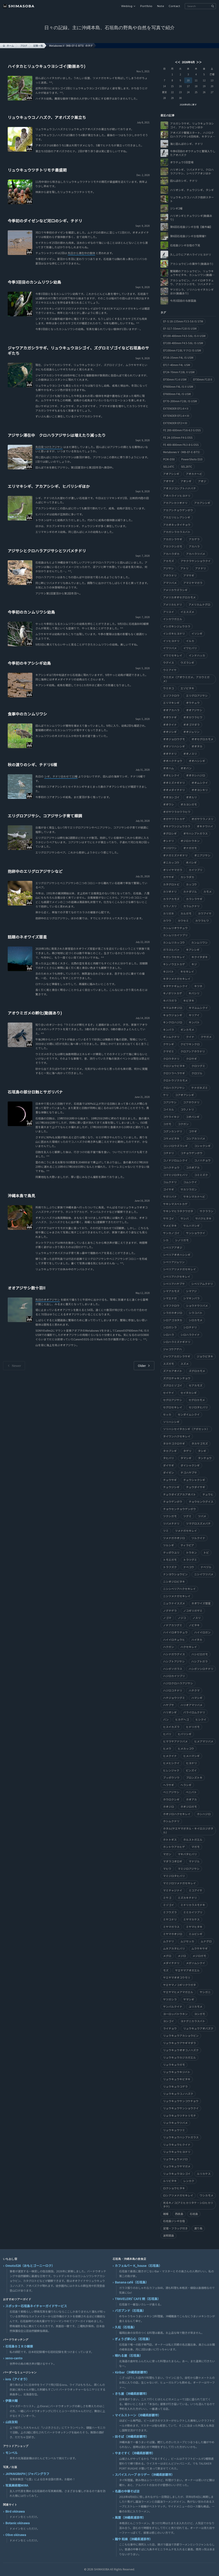 The width and height of the screenshot is (219, 2576). Describe the element at coordinates (199, 62) in the screenshot. I see `＞＞ [button]` at that location.